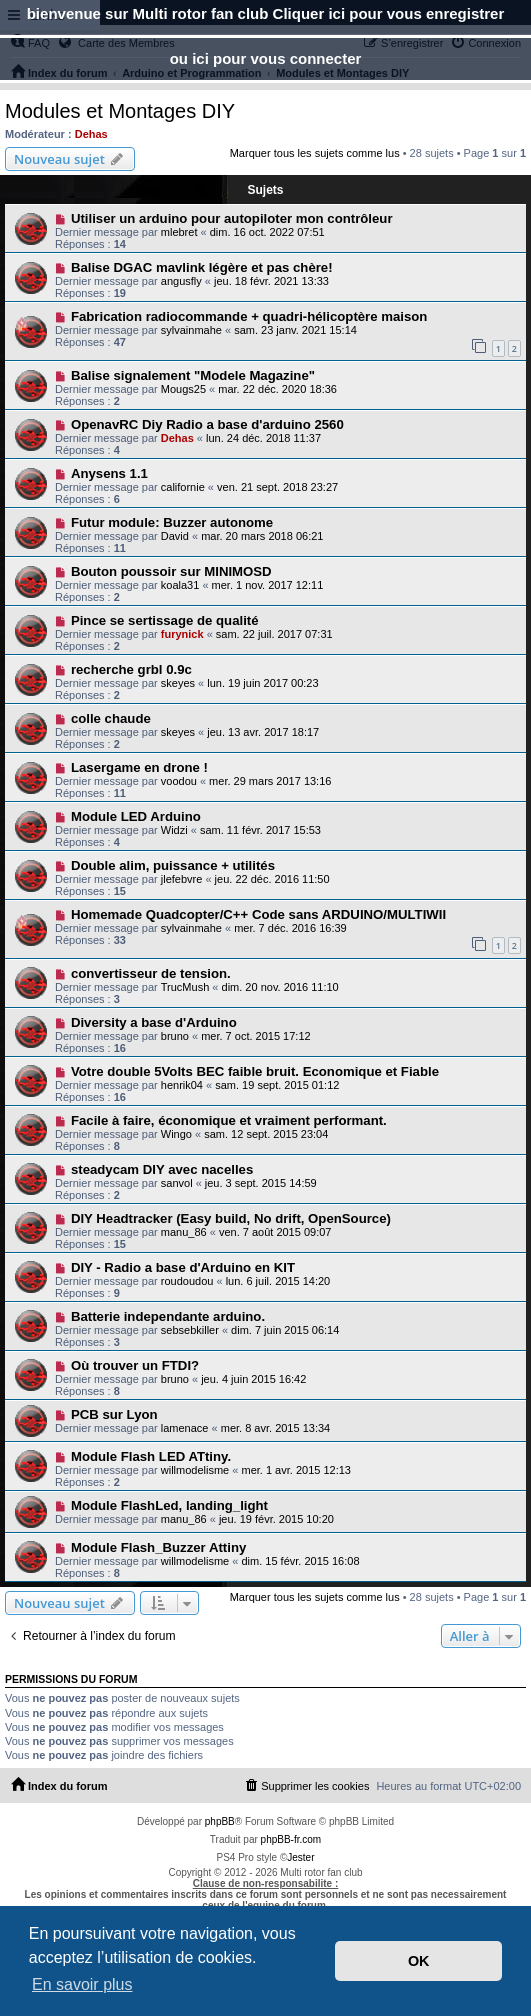  What do you see at coordinates (191, 330) in the screenshot?
I see `sylvainmahe` at bounding box center [191, 330].